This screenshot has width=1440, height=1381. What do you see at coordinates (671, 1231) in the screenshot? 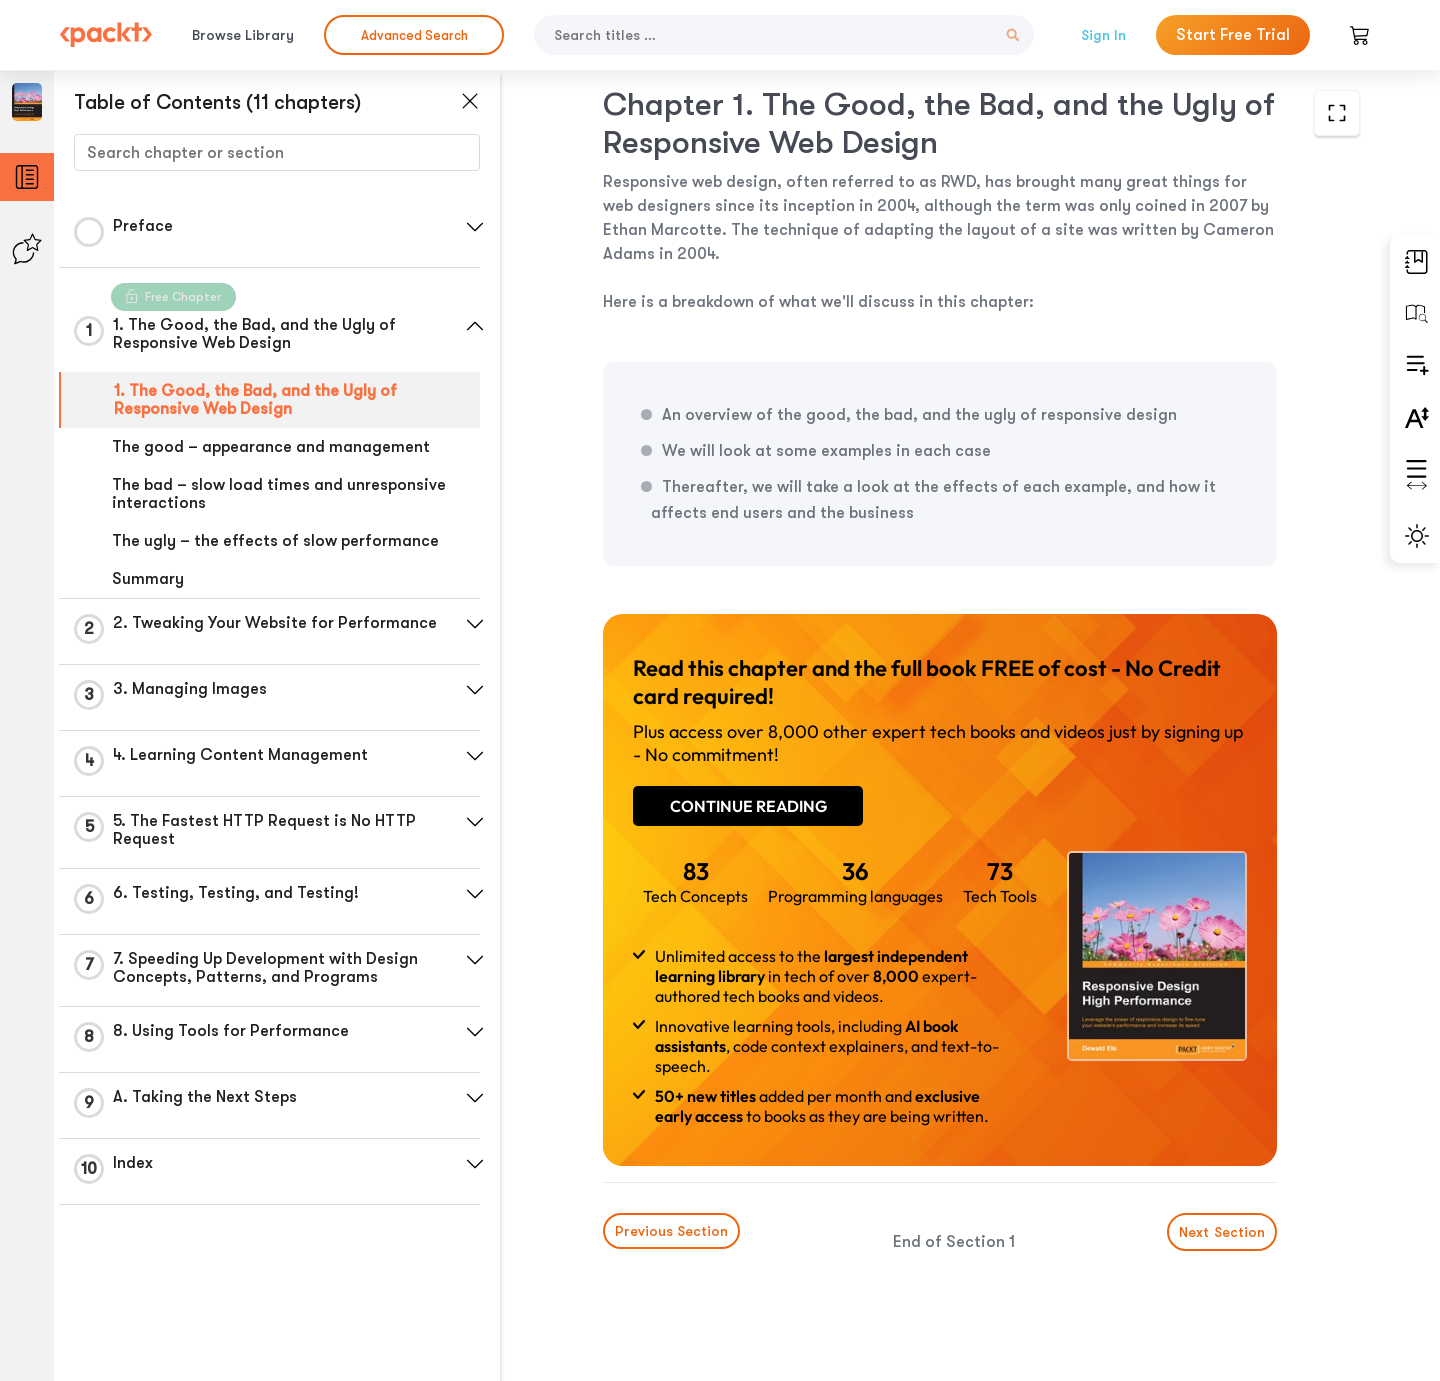
I see `Previous Section` at bounding box center [671, 1231].